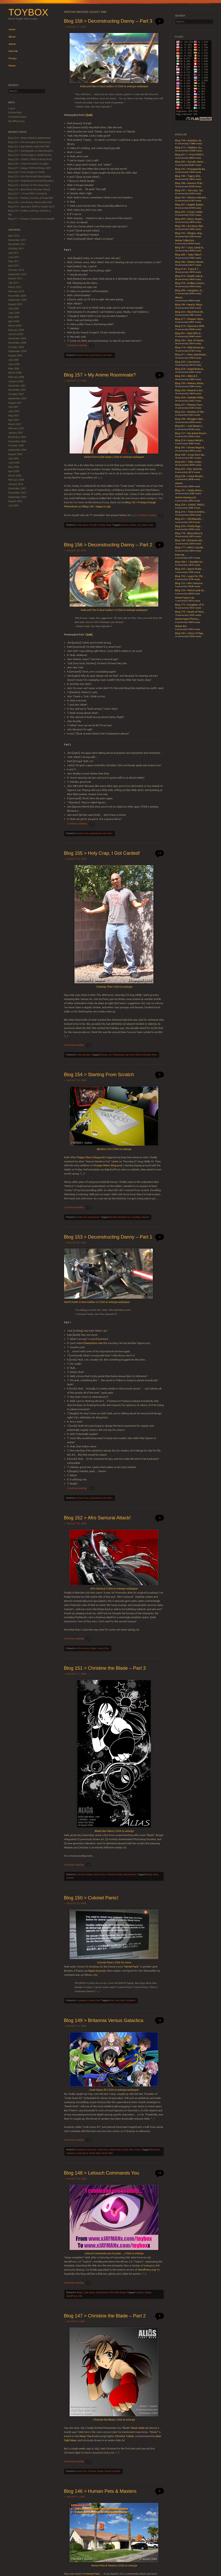  Describe the element at coordinates (28, 12) in the screenshot. I see `Toybox` at that location.